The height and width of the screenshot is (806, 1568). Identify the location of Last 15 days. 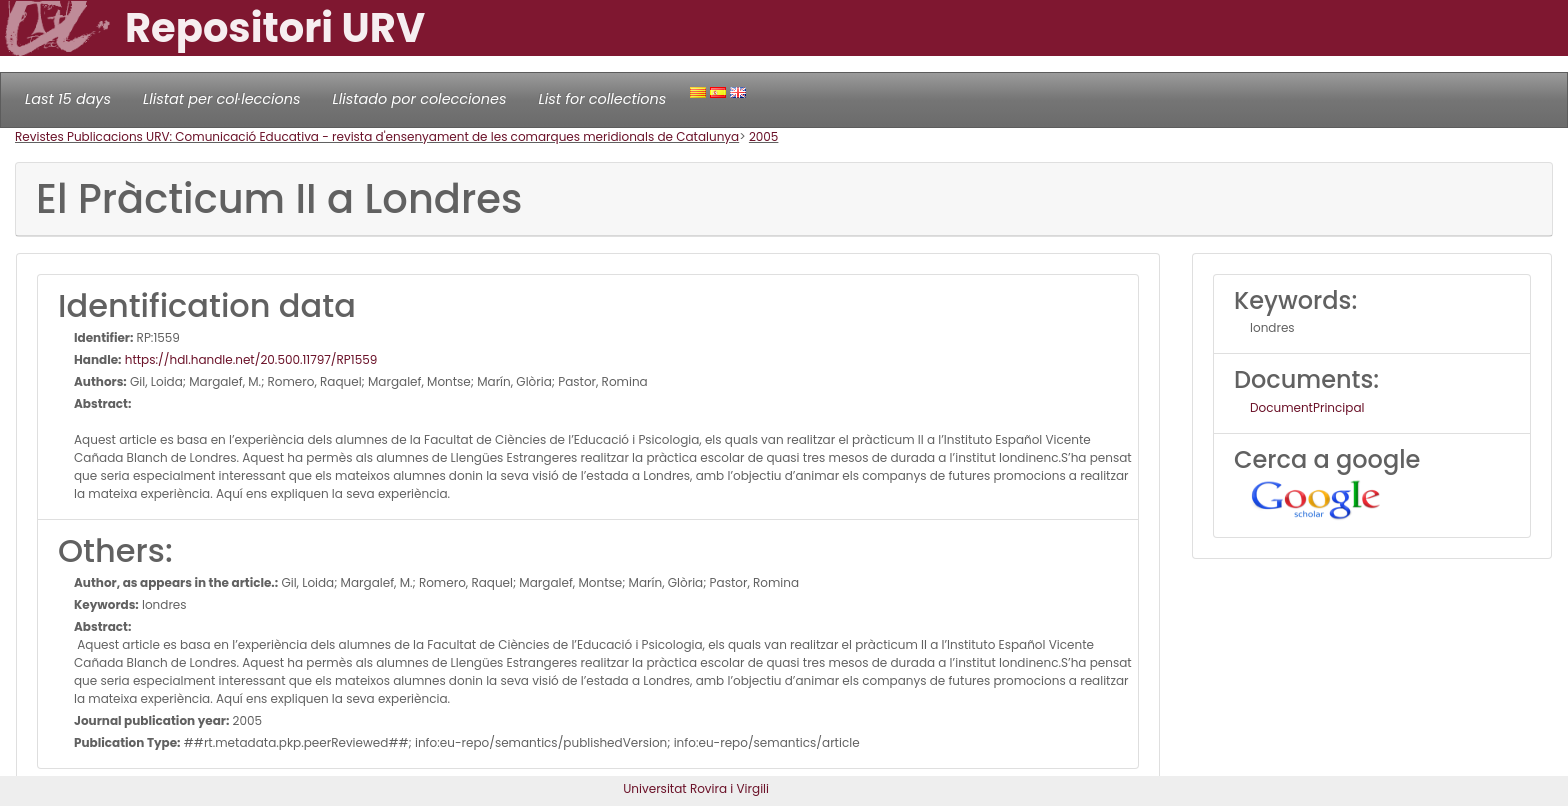
(68, 99).